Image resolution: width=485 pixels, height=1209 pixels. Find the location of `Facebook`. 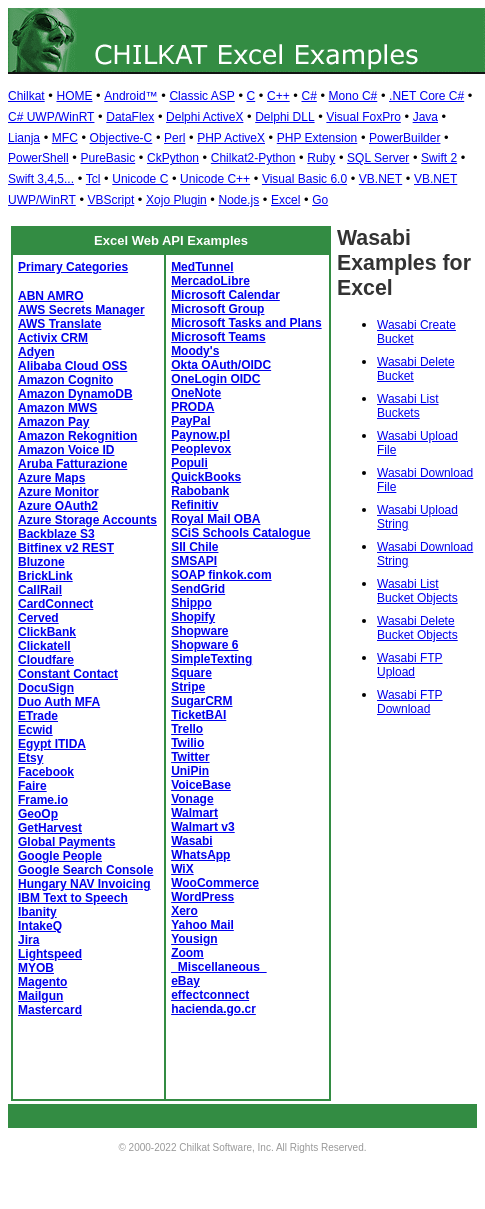

Facebook is located at coordinates (46, 772).